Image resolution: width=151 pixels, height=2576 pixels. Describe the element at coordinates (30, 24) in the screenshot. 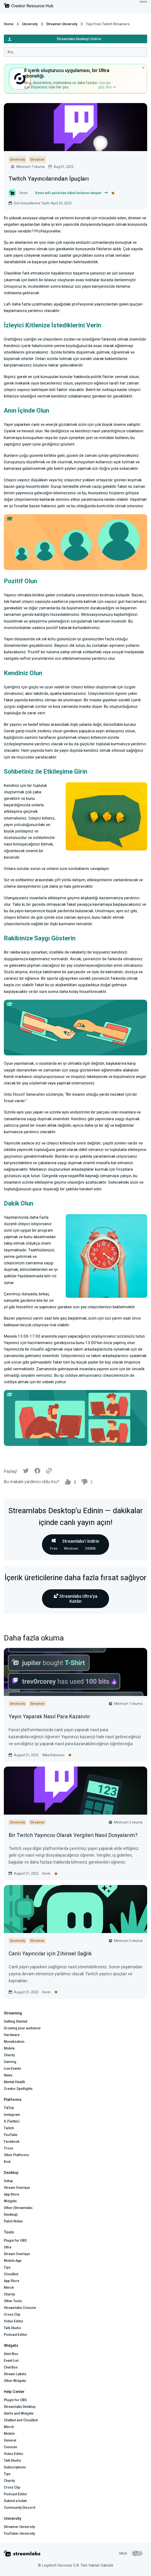

I see `University` at that location.